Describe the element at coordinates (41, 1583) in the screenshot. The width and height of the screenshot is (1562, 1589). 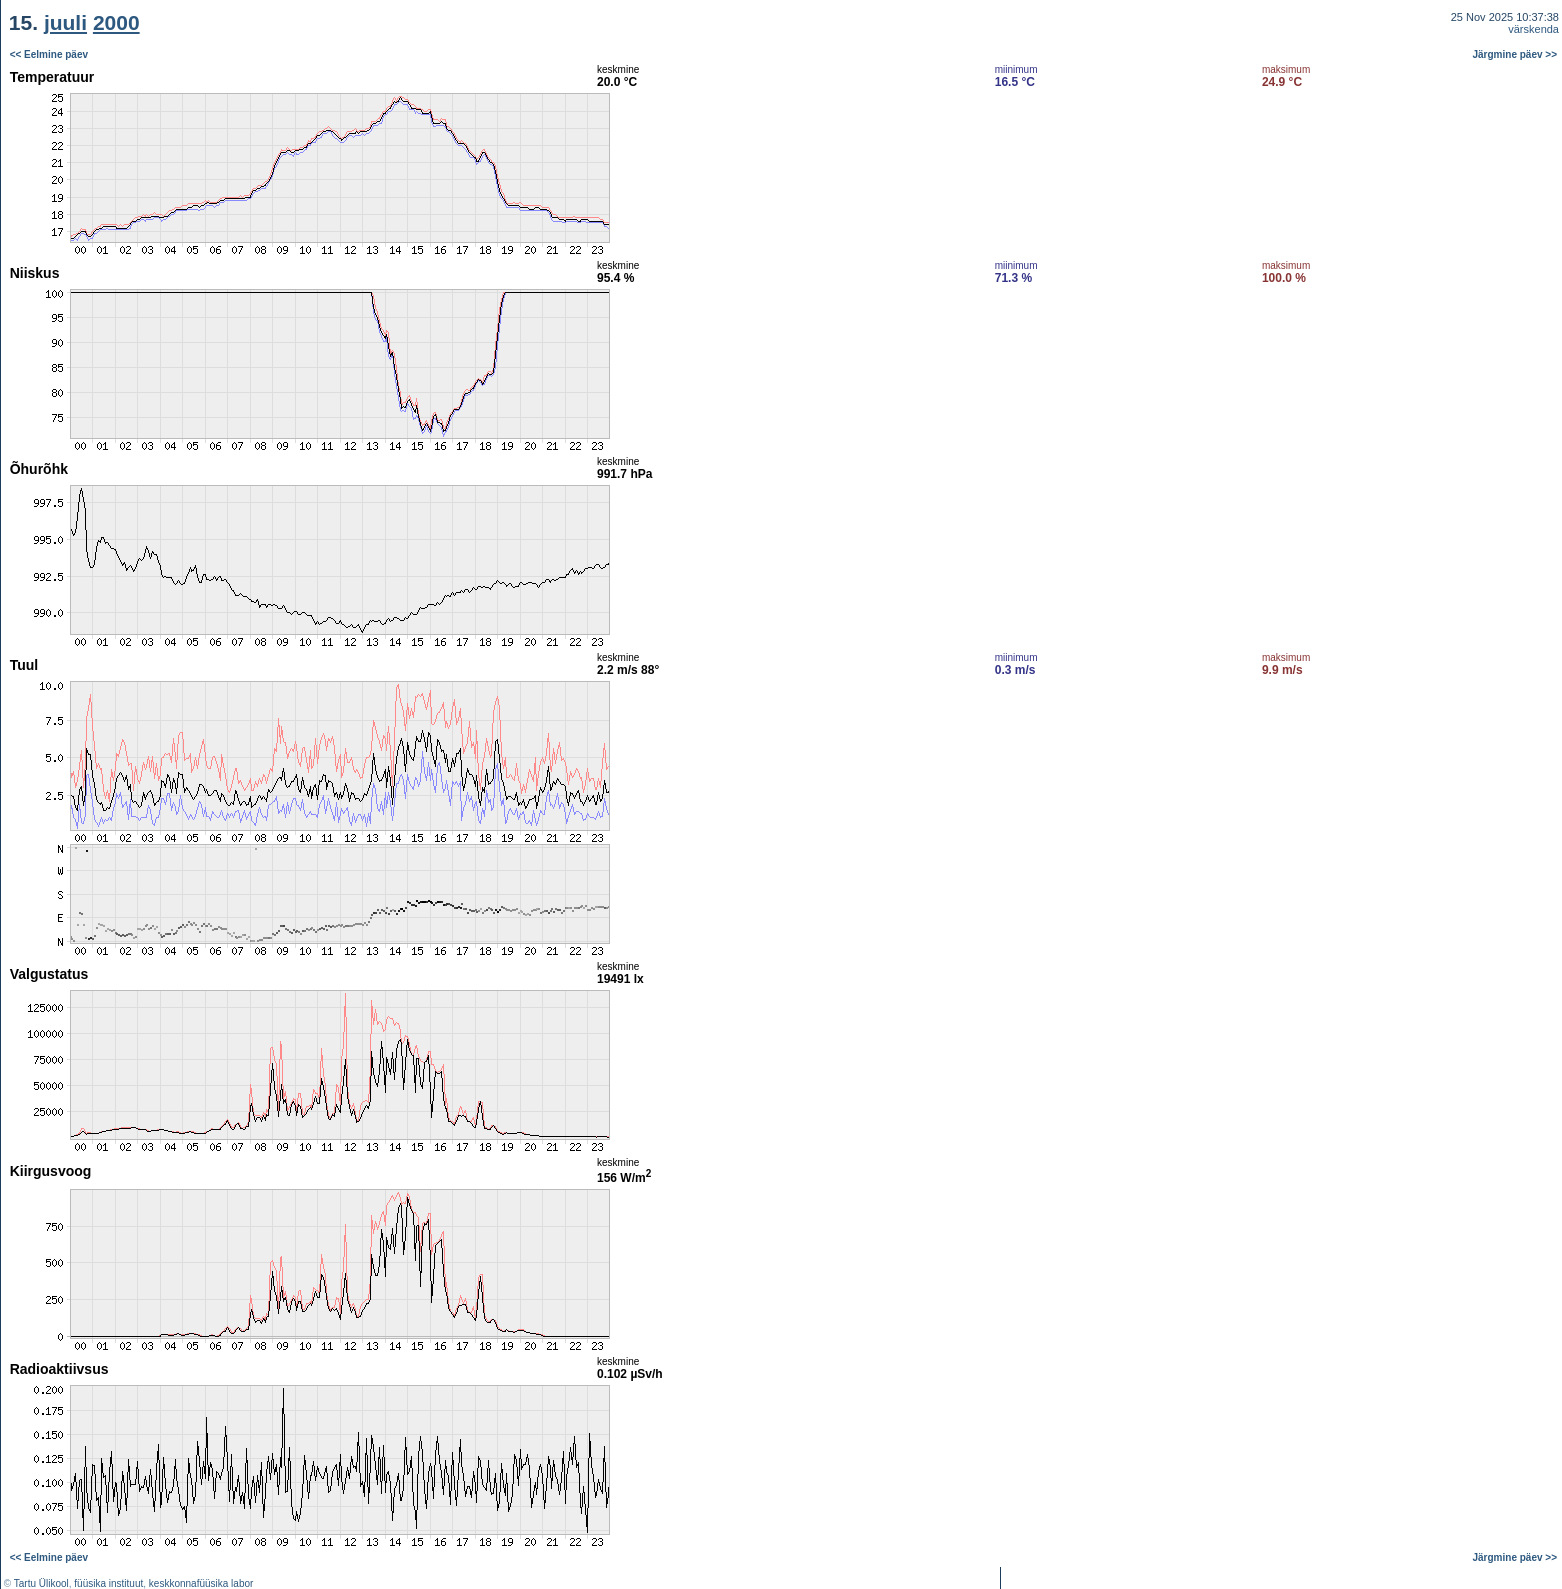
I see `Tartu Ülikool` at that location.